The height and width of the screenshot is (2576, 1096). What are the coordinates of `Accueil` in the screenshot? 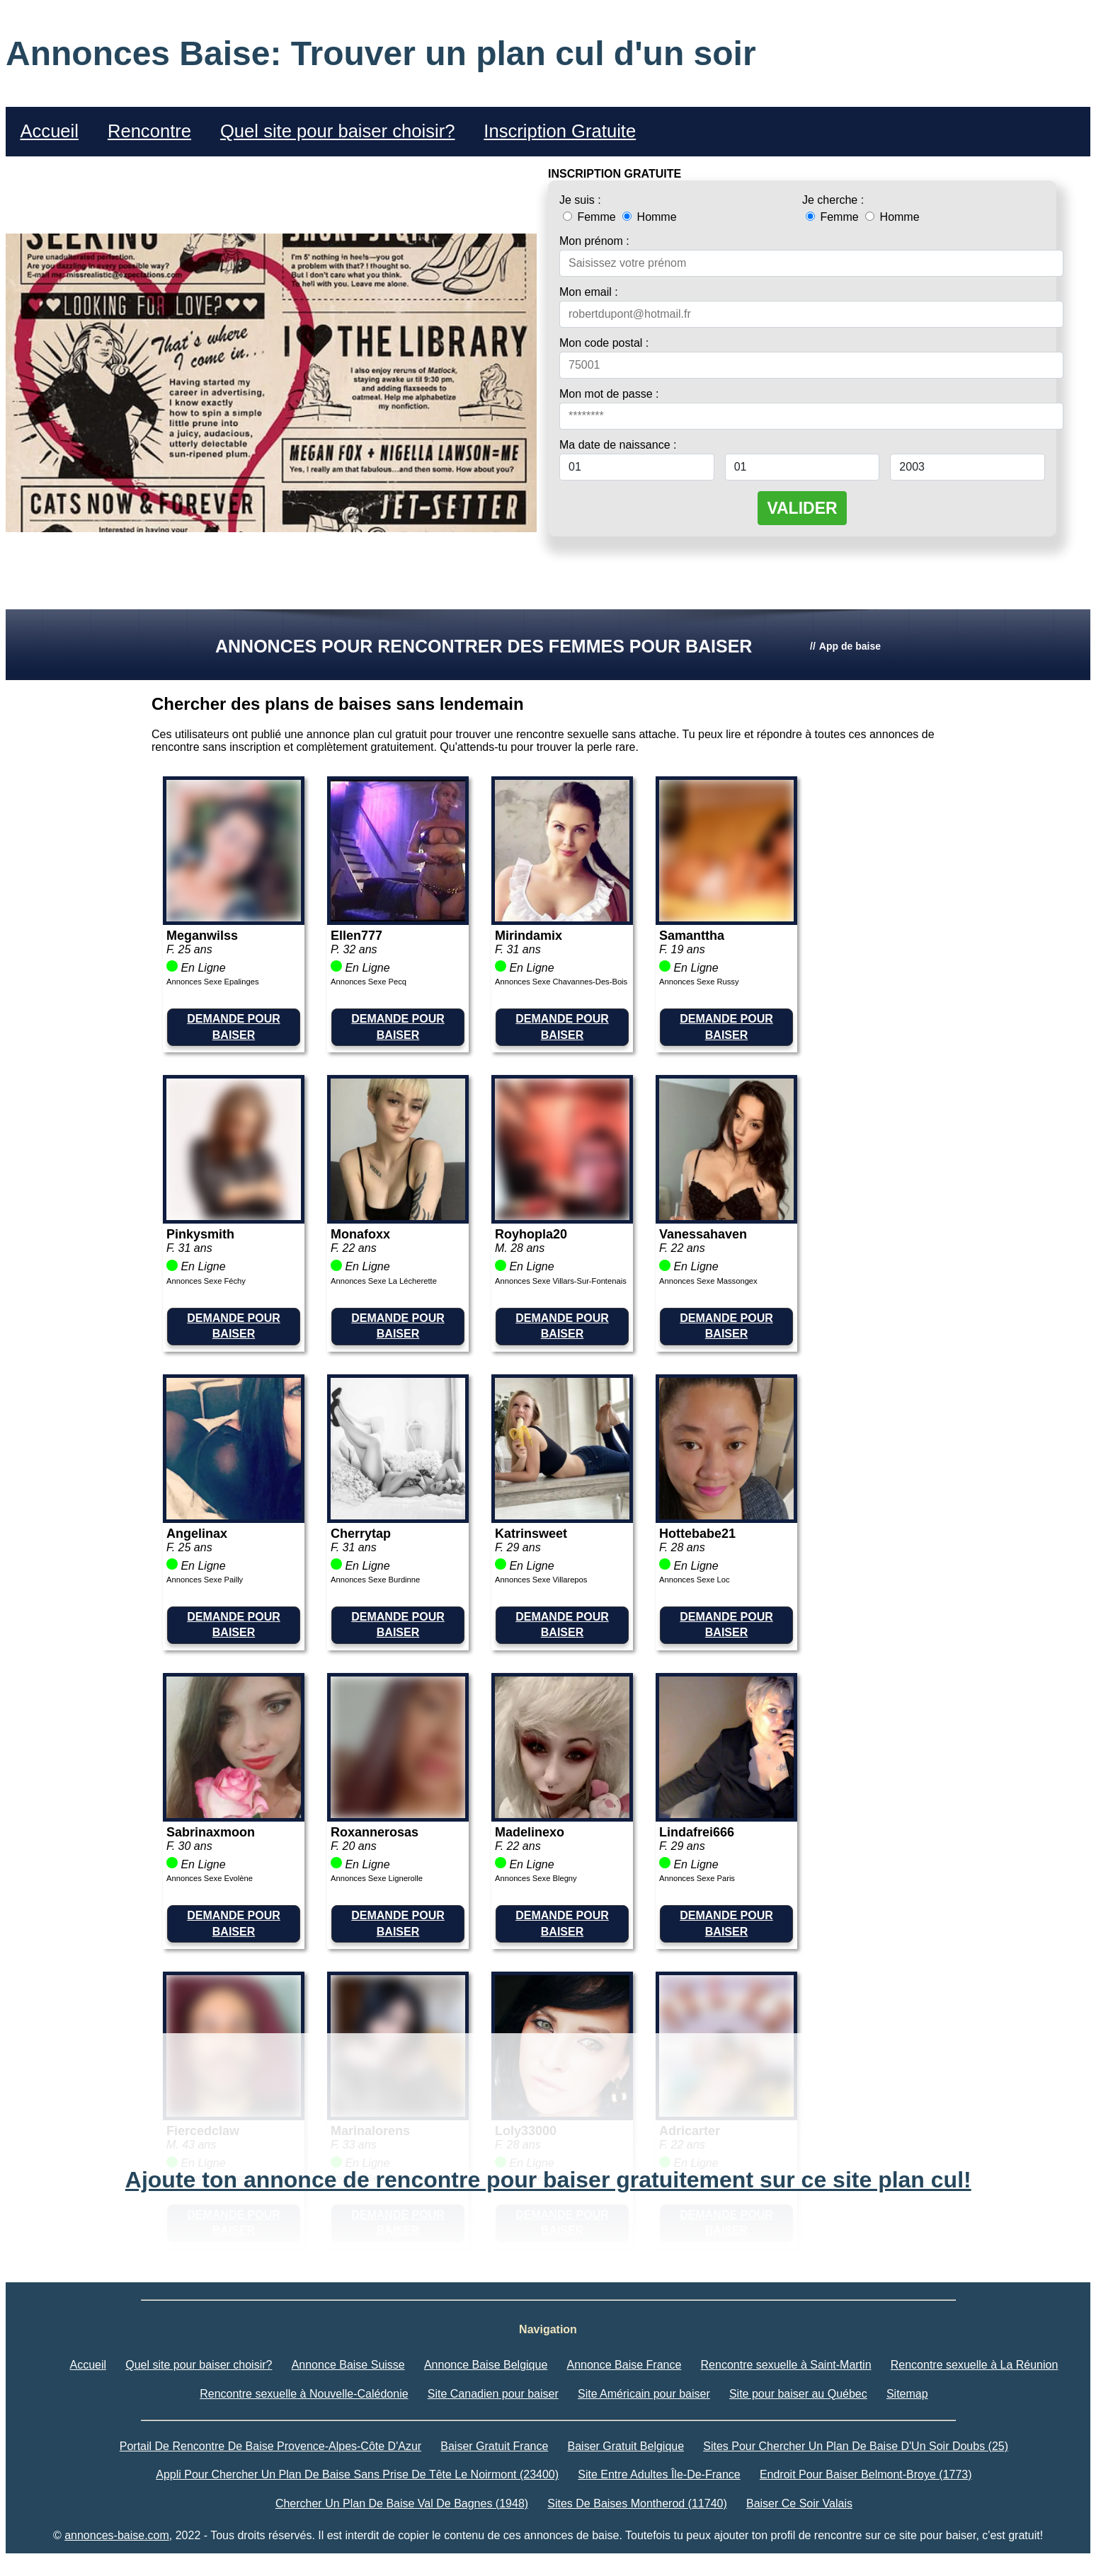 It's located at (49, 131).